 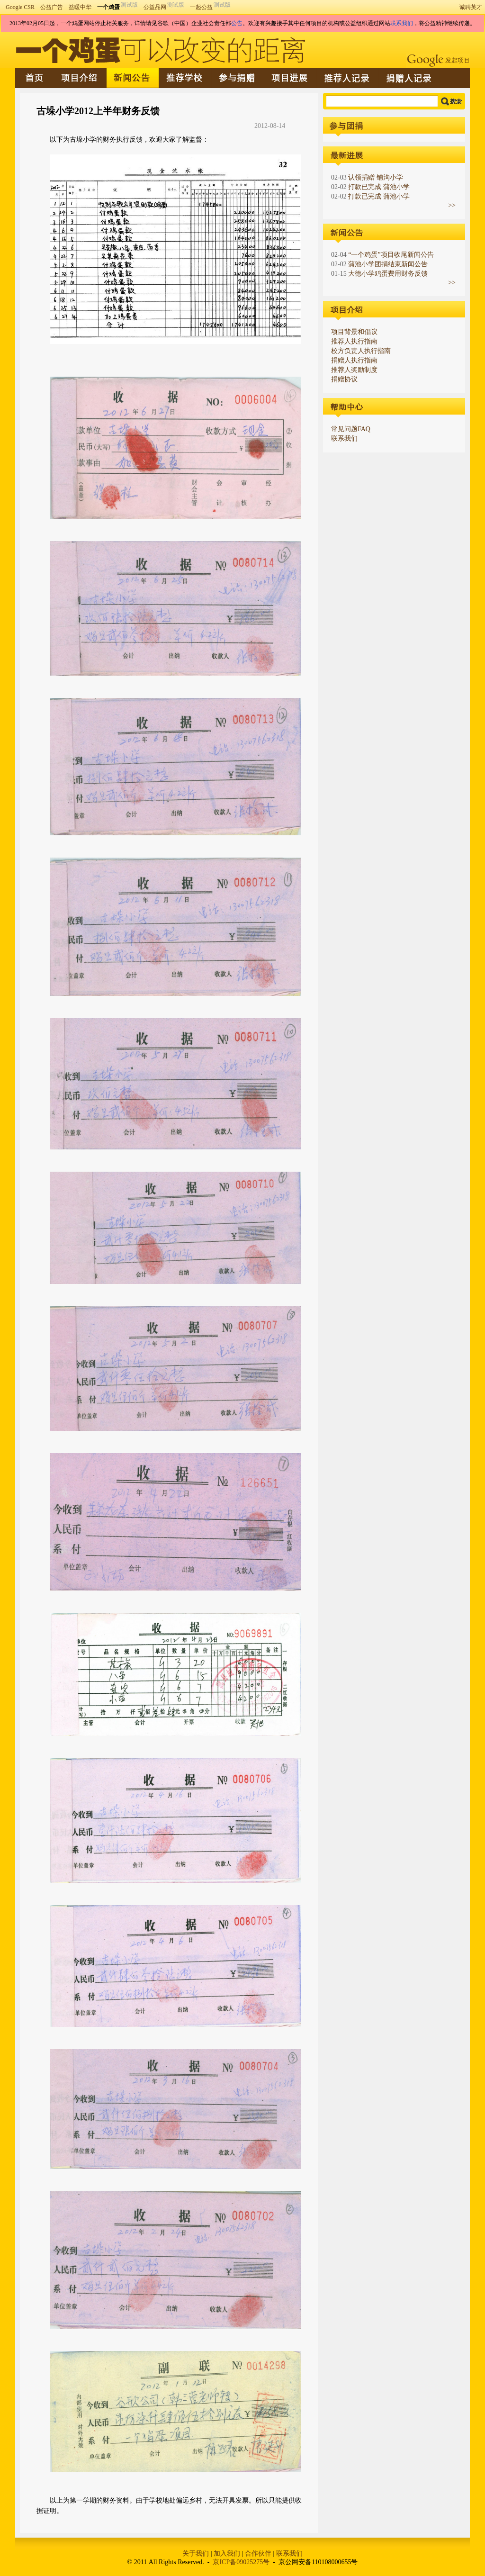 I want to click on 捐赠人执行指南, so click(x=354, y=360).